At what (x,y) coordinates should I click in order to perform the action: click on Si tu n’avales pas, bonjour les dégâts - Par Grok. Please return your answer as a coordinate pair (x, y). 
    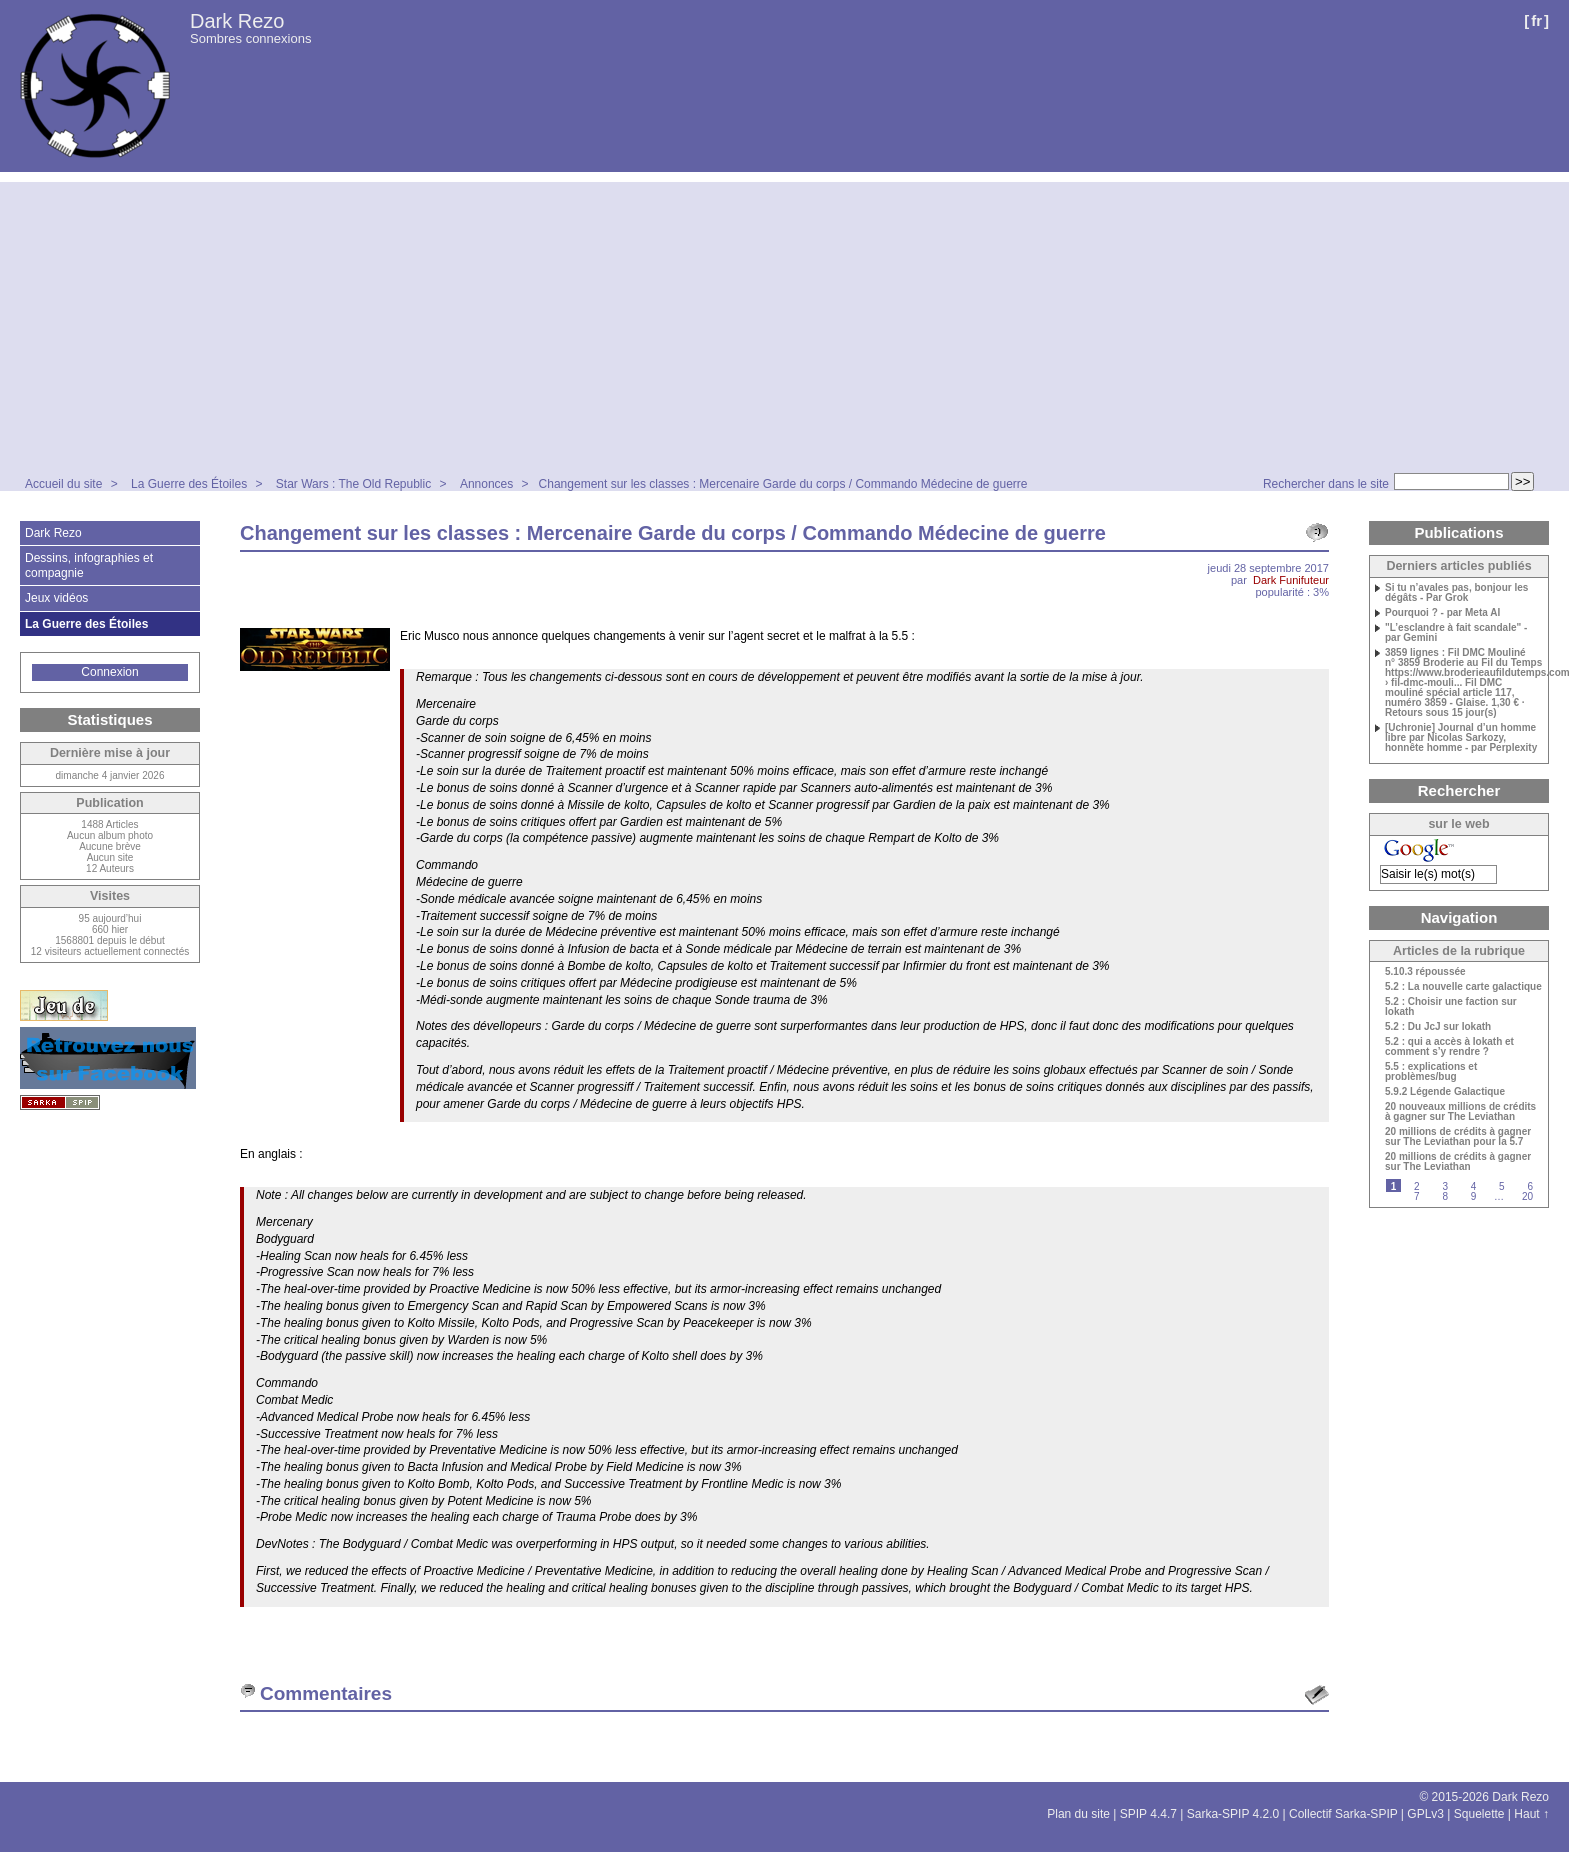
    Looking at the image, I should click on (1456, 593).